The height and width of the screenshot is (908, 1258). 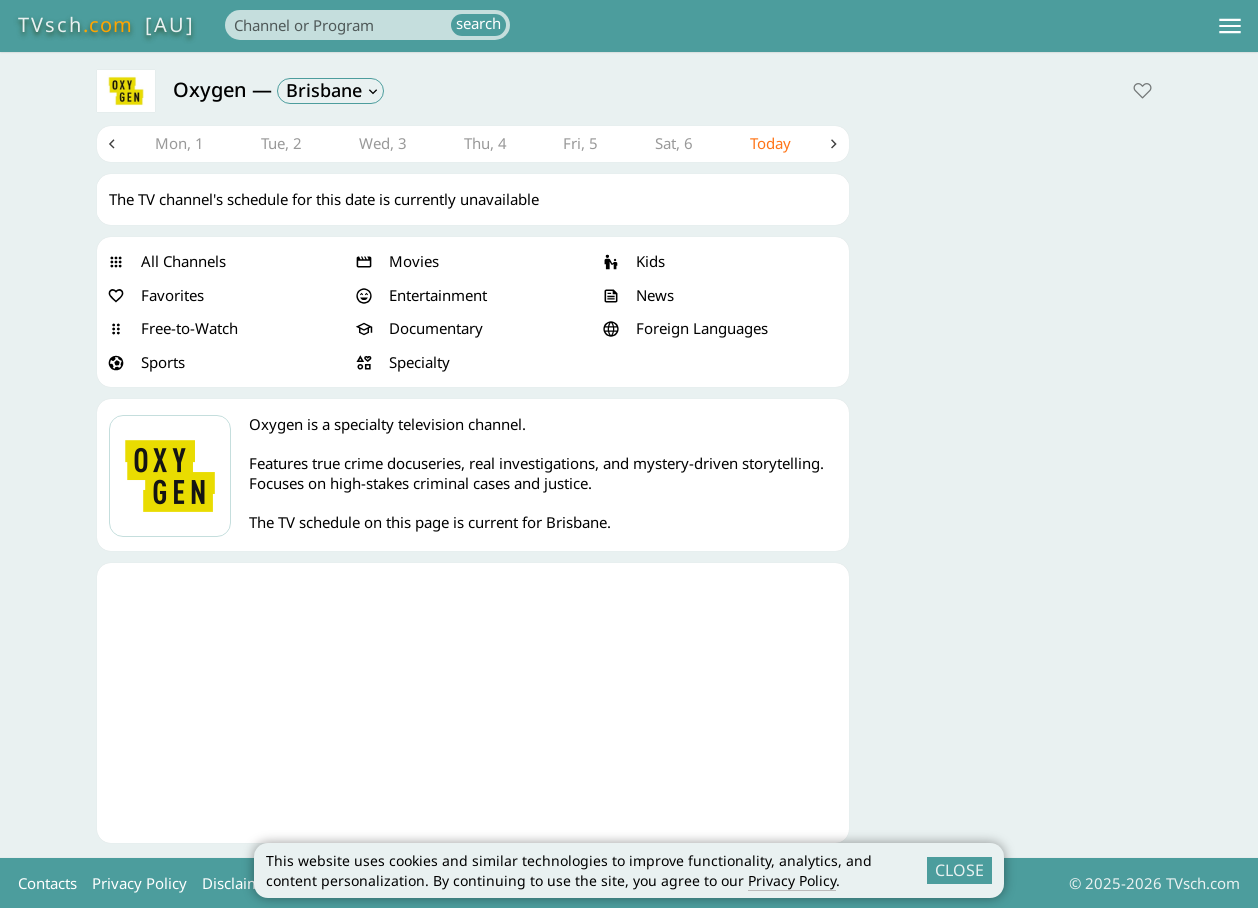 I want to click on CLOSE, so click(x=959, y=870).